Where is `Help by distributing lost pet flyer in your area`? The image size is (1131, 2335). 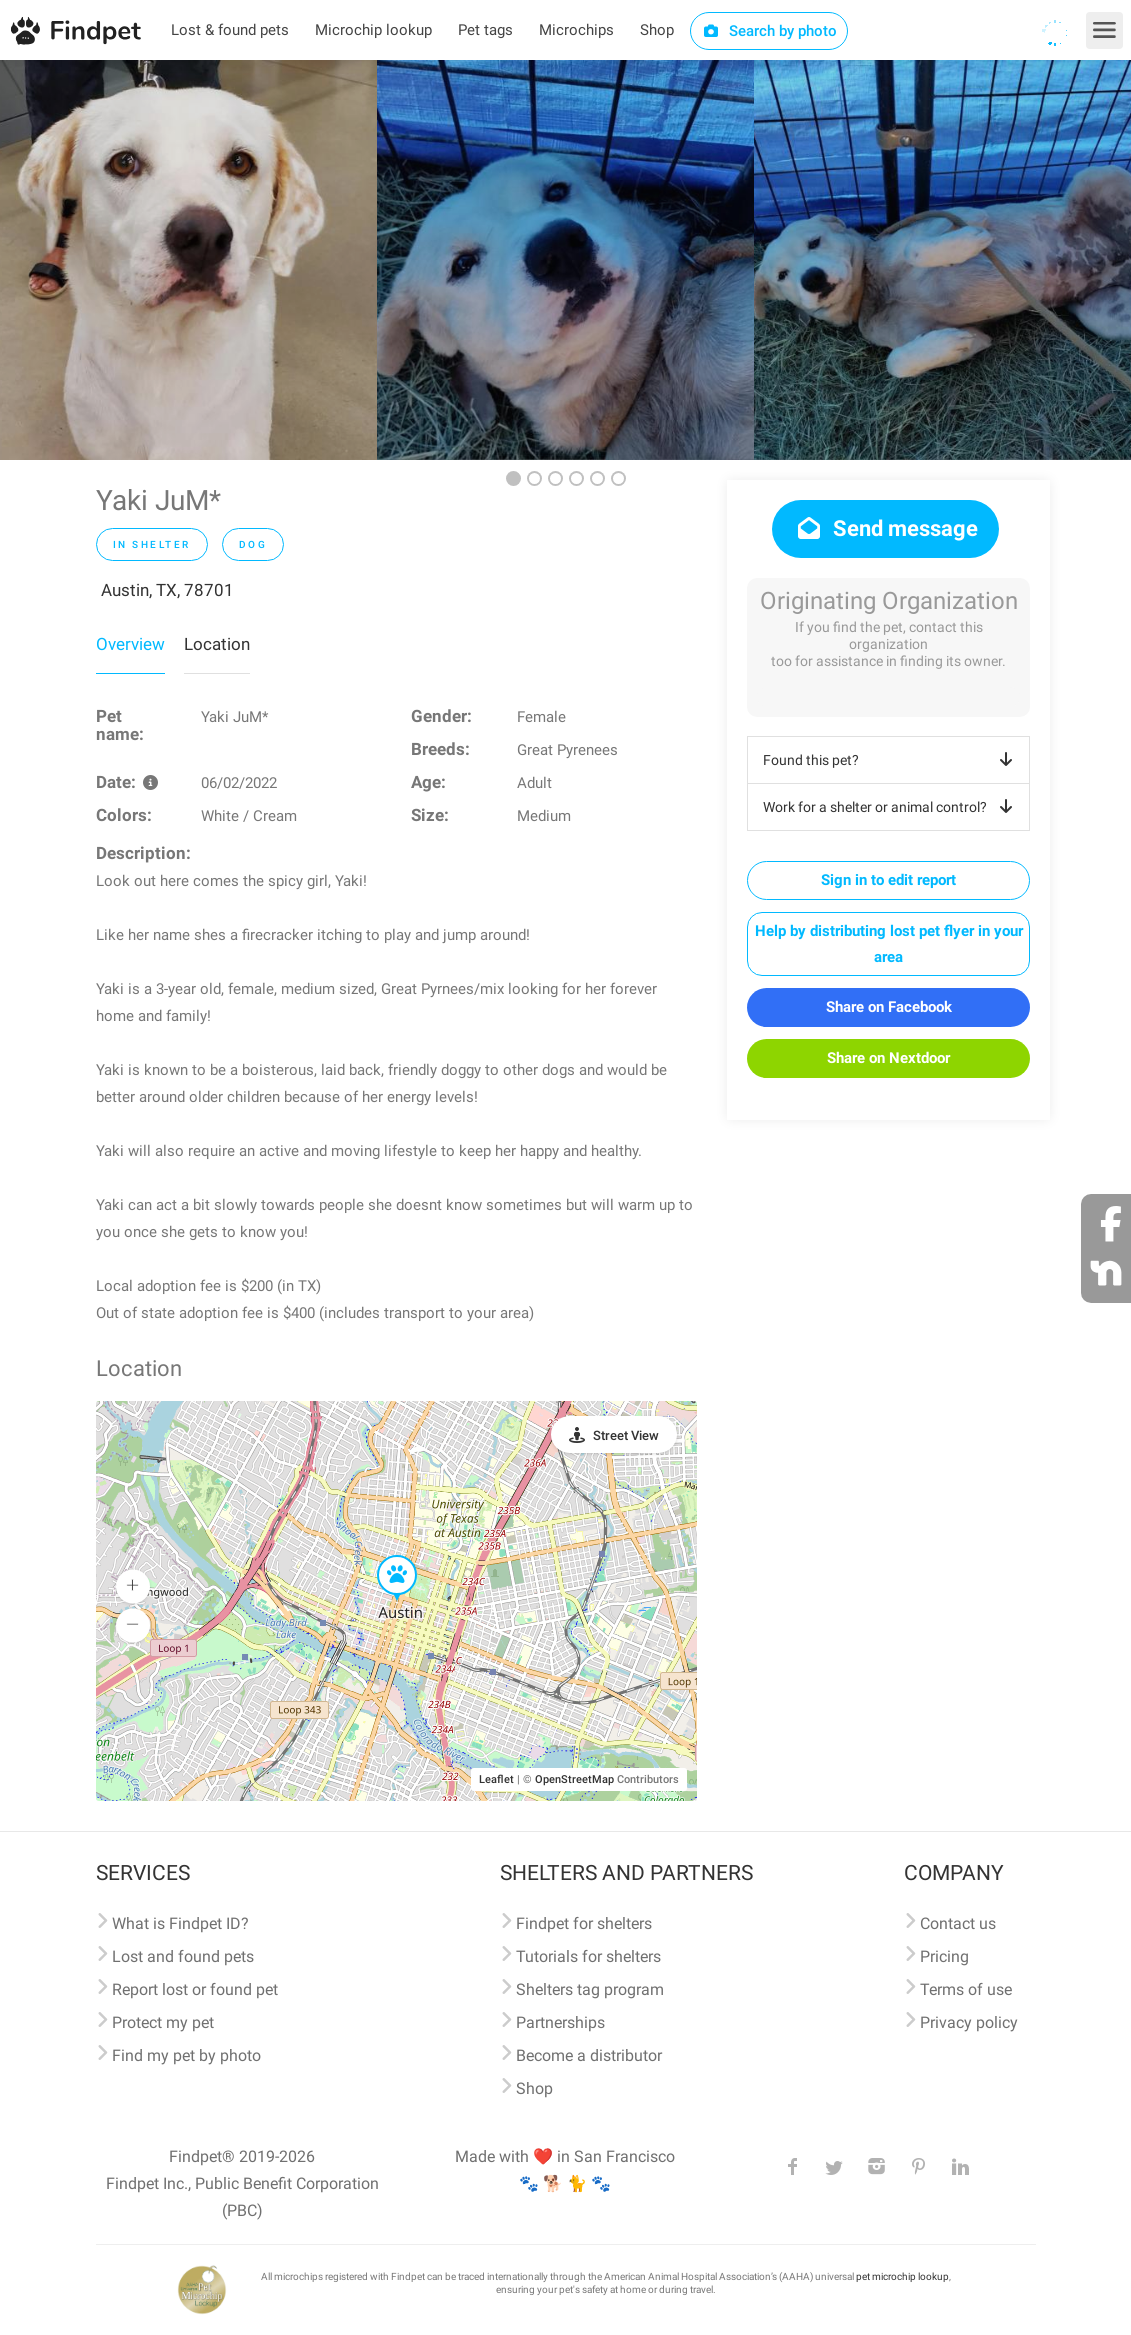 Help by distributing lost pet flyer in your area is located at coordinates (889, 944).